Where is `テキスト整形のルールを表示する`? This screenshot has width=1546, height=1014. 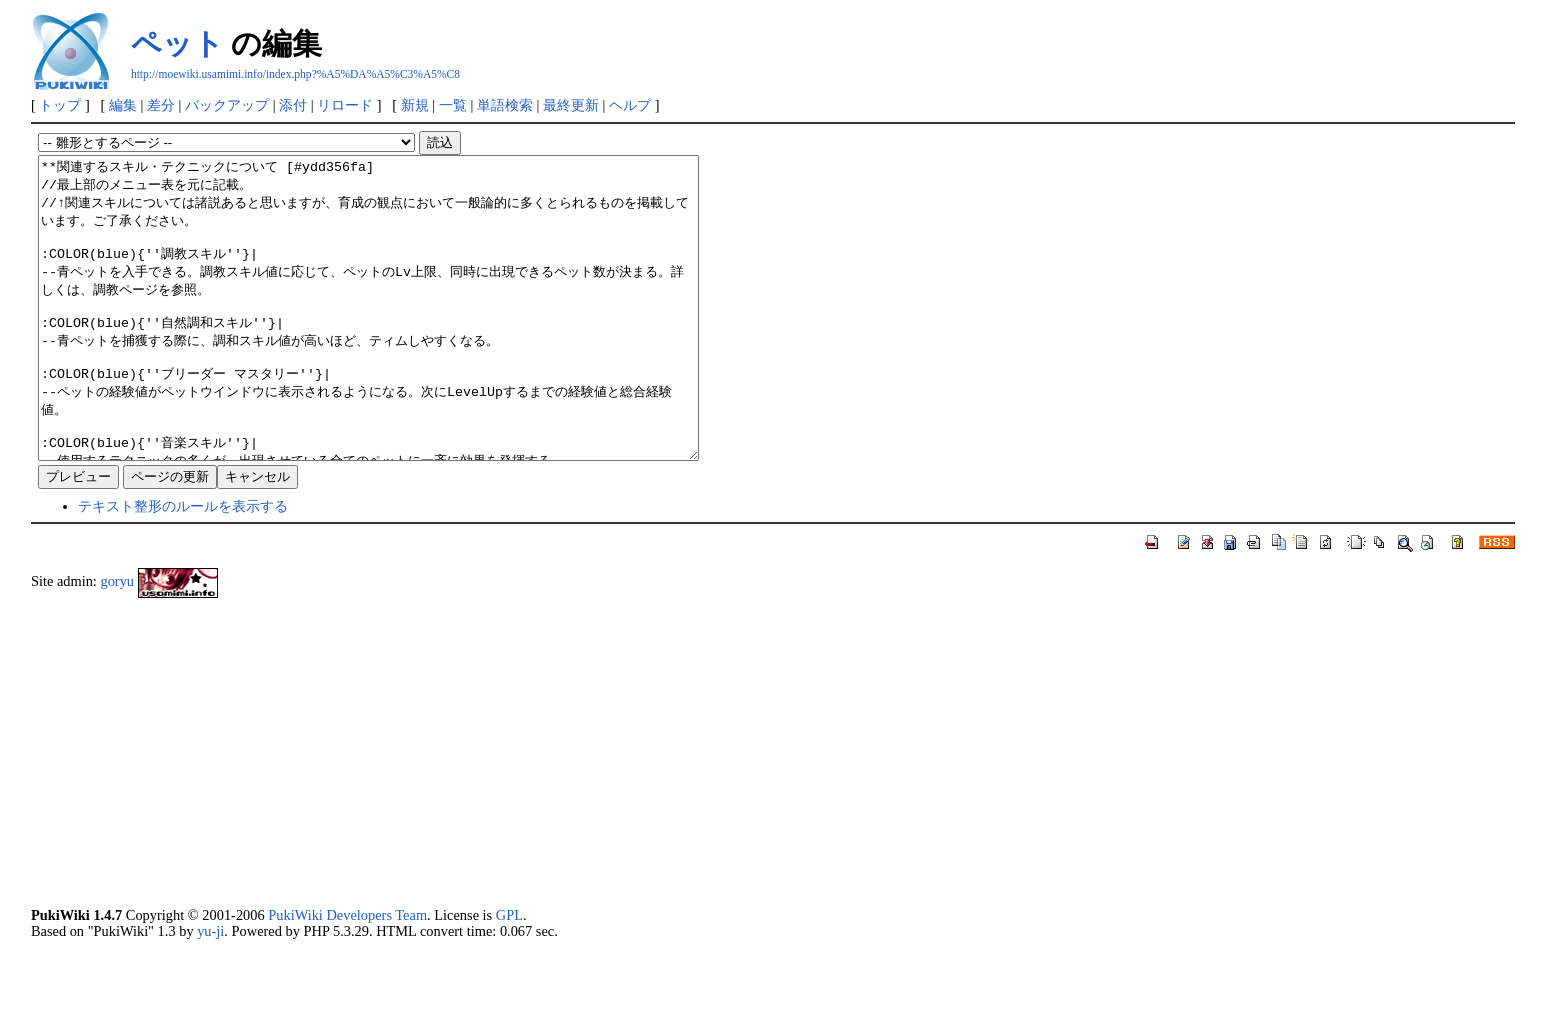
テキスト整形のルールを表示する is located at coordinates (183, 566).